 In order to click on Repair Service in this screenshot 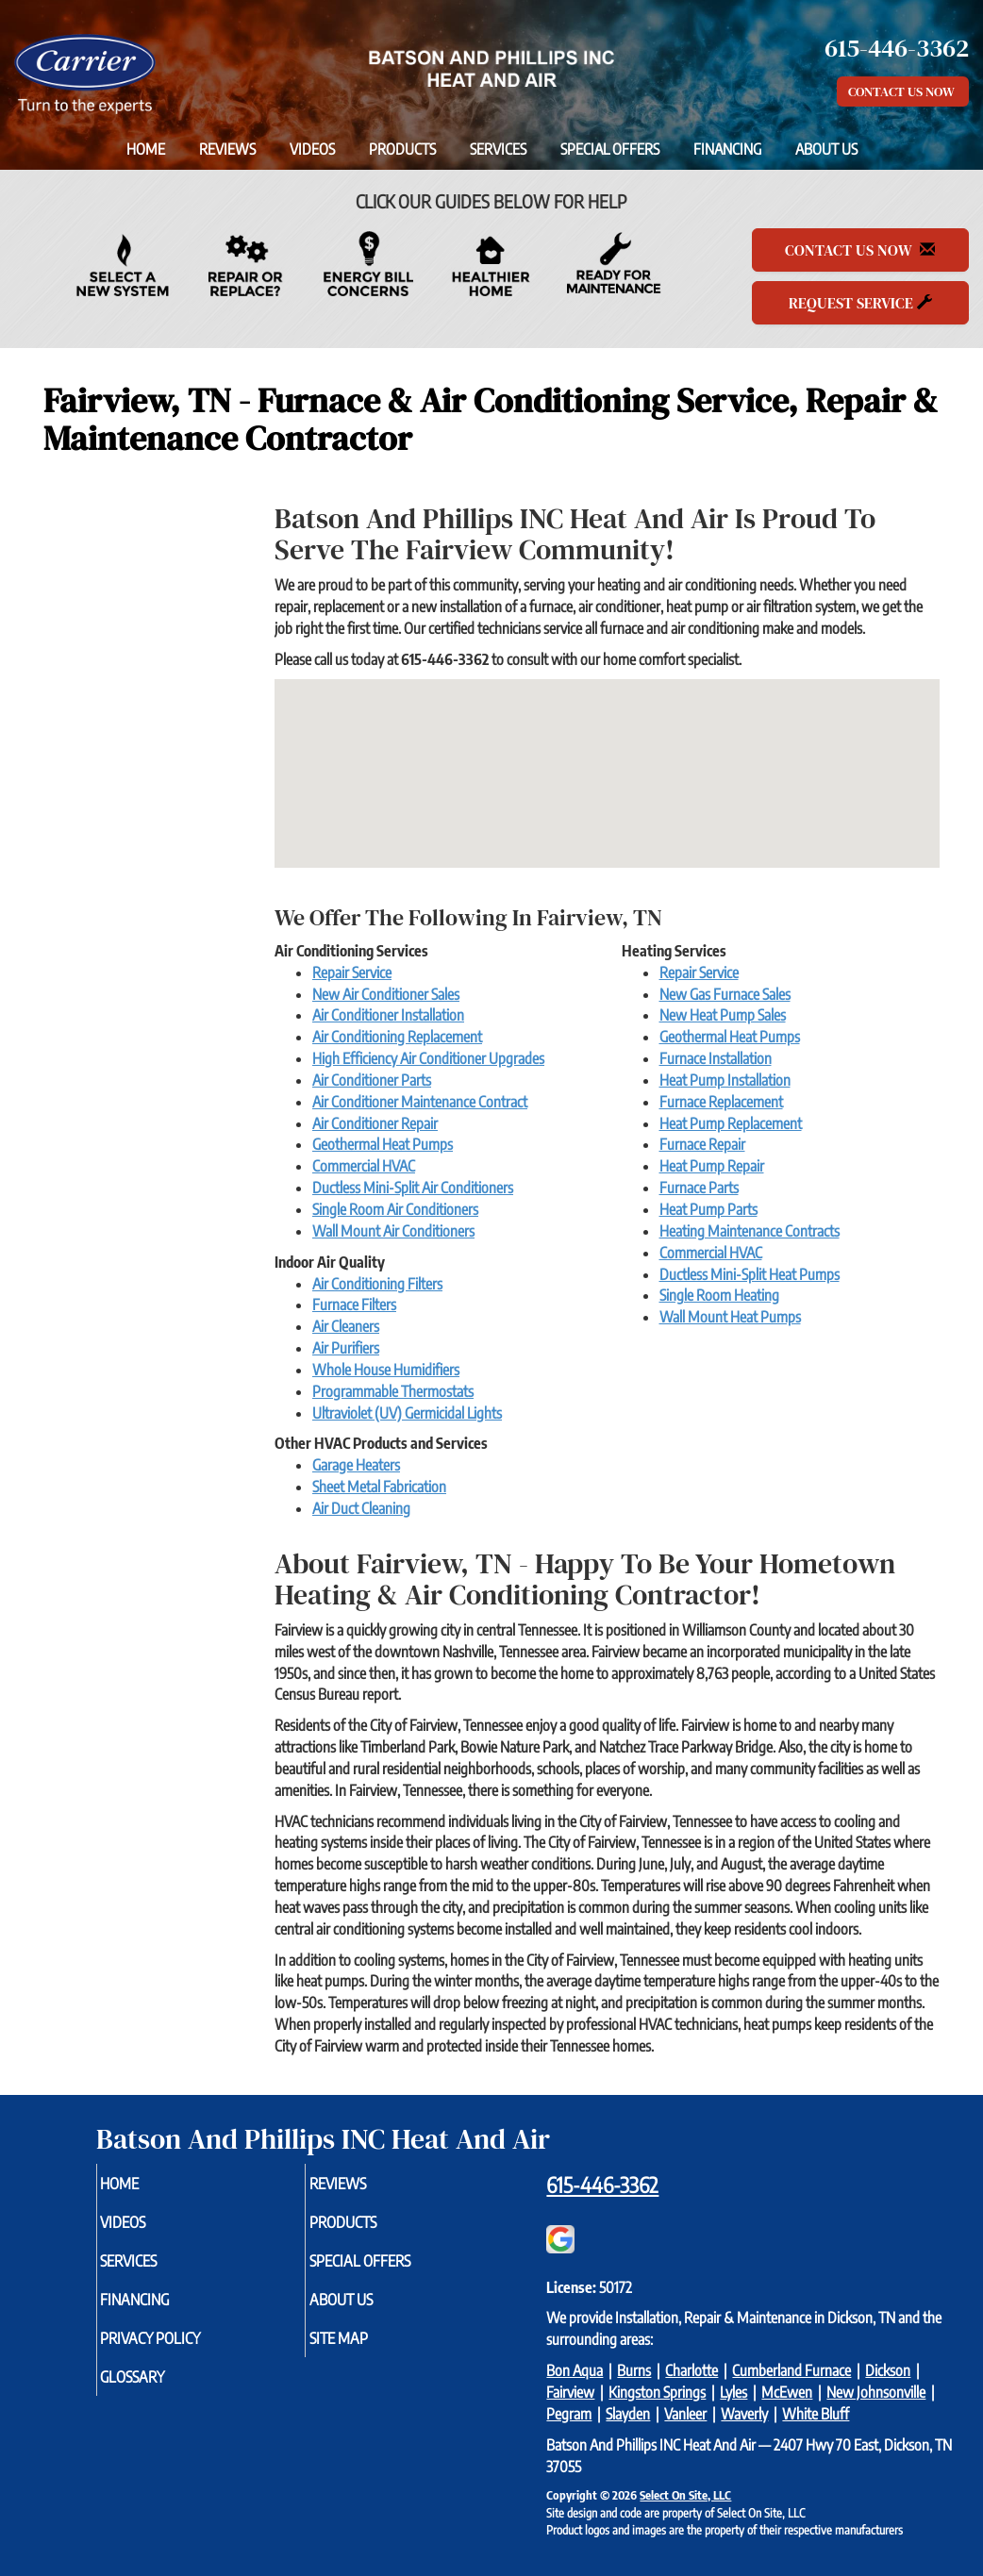, I will do `click(352, 972)`.